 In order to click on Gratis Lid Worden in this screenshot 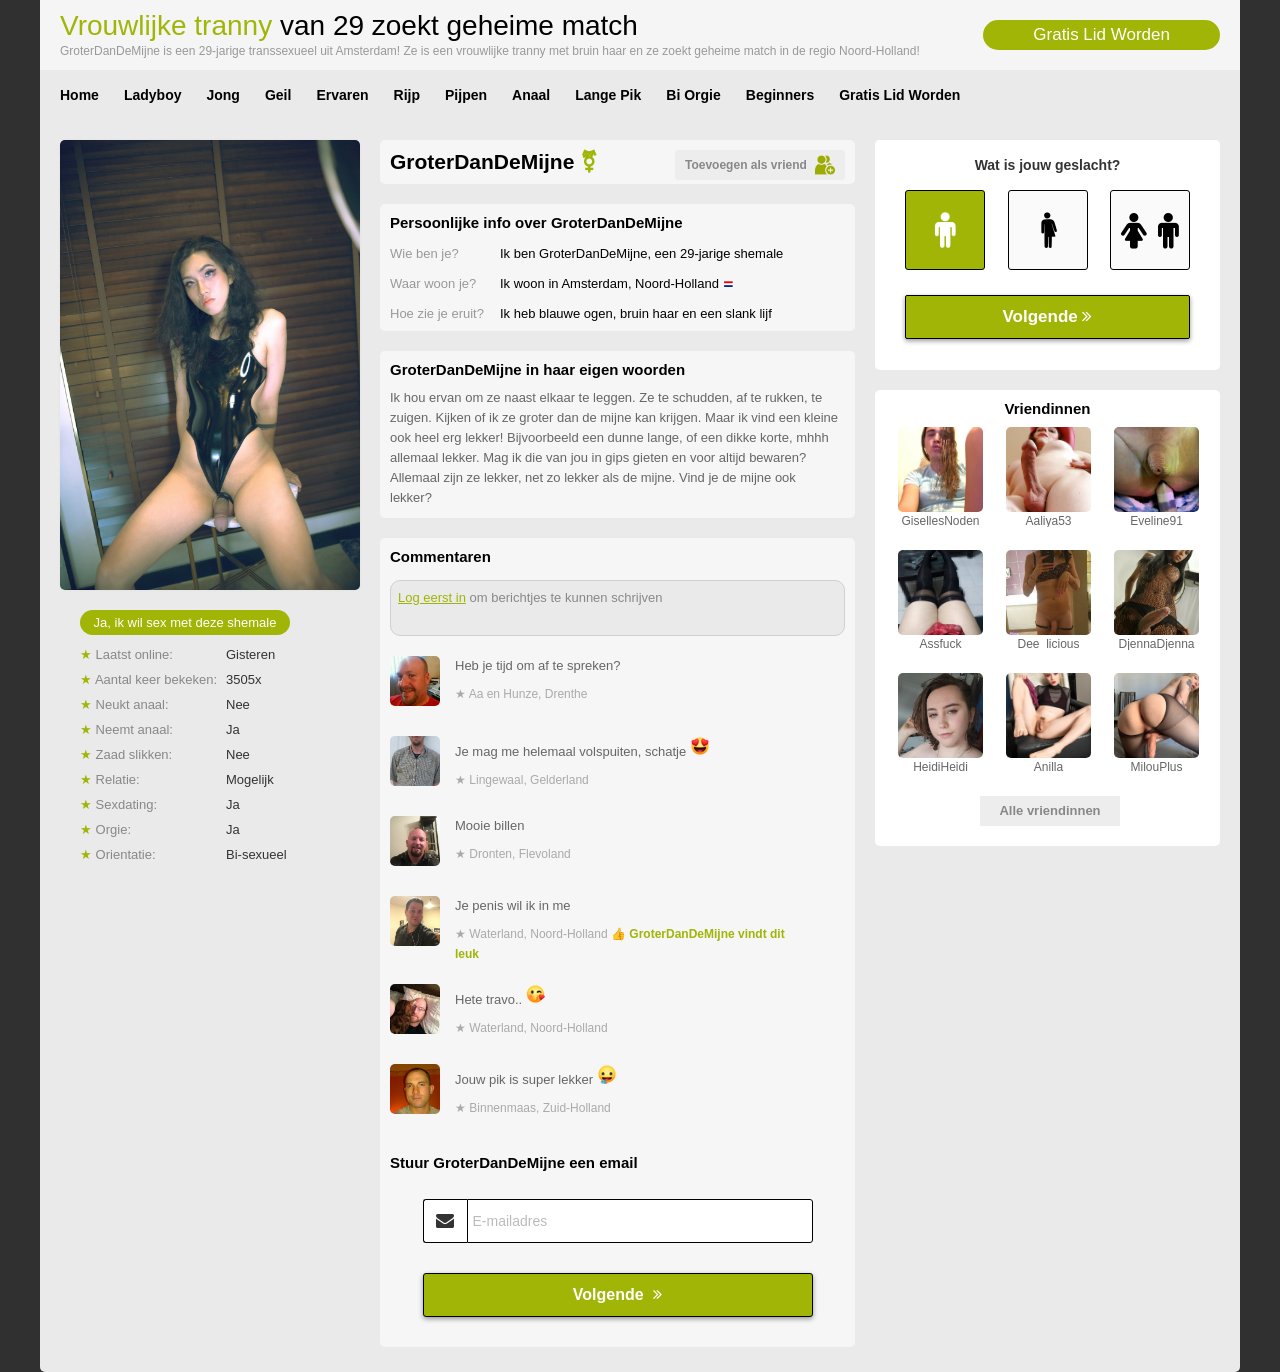, I will do `click(1101, 34)`.